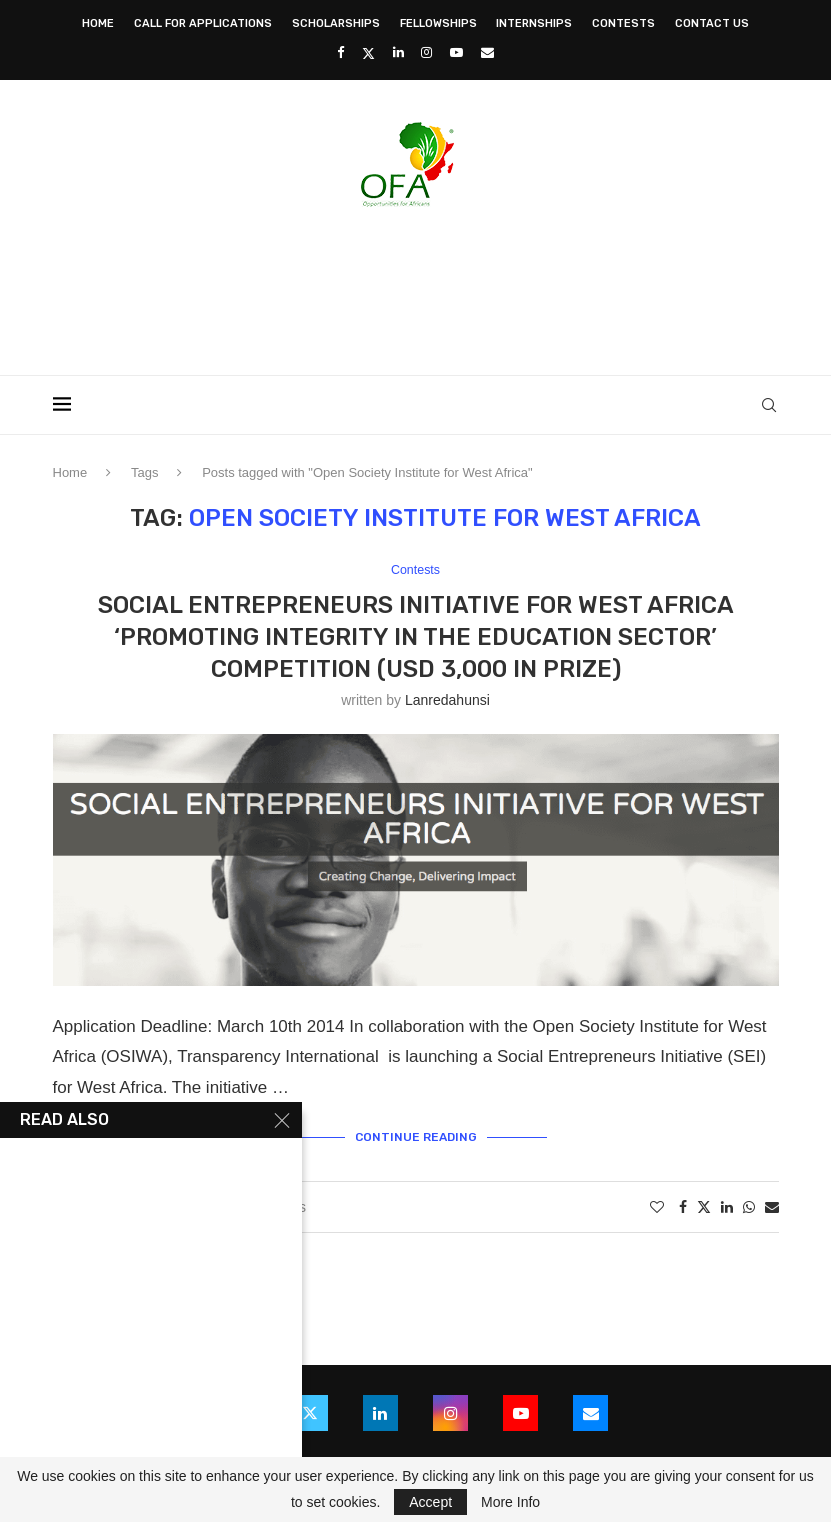 The image size is (831, 1522). What do you see at coordinates (749, 1208) in the screenshot?
I see `[Share on Whatsapp]` at bounding box center [749, 1208].